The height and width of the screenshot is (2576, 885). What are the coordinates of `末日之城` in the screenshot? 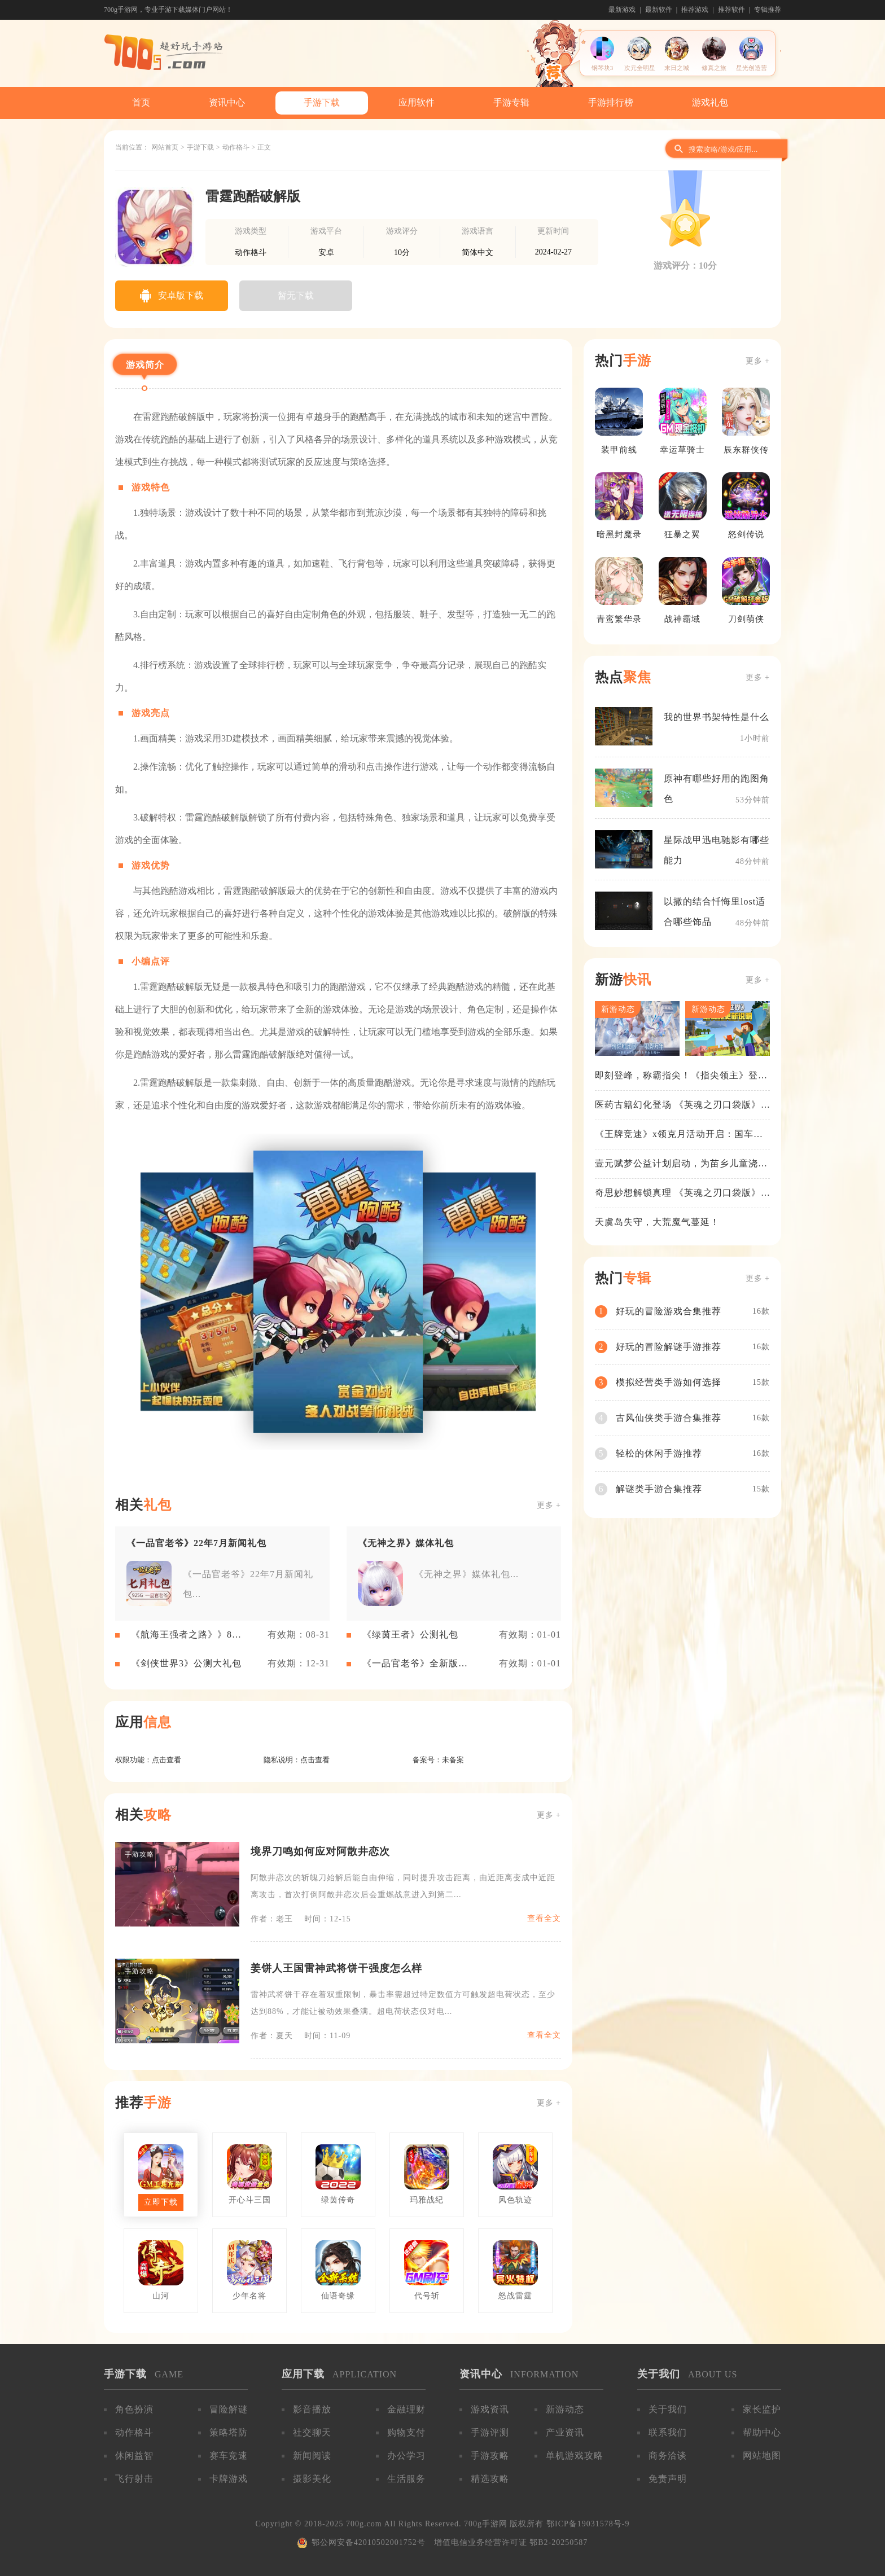 It's located at (676, 67).